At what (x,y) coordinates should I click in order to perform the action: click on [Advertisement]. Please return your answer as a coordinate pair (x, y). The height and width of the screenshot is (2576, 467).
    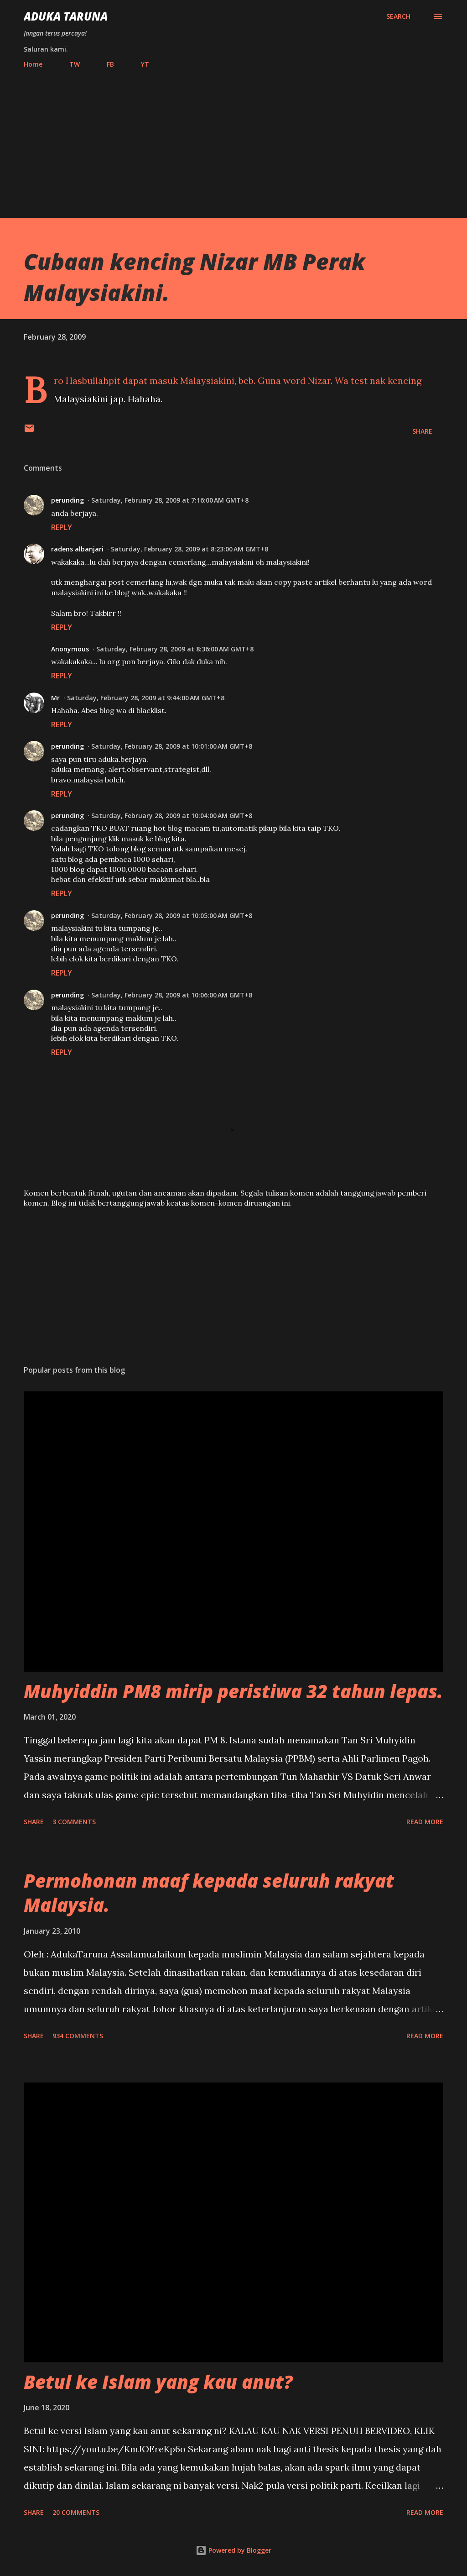
    Looking at the image, I should click on (233, 139).